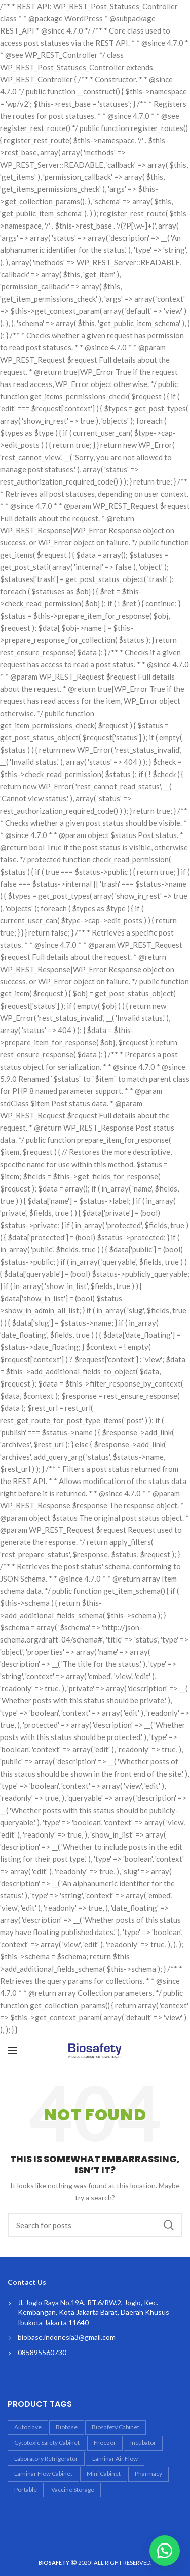 This screenshot has height=2576, width=190. I want to click on incubator [incubator (3 products)], so click(143, 2442).